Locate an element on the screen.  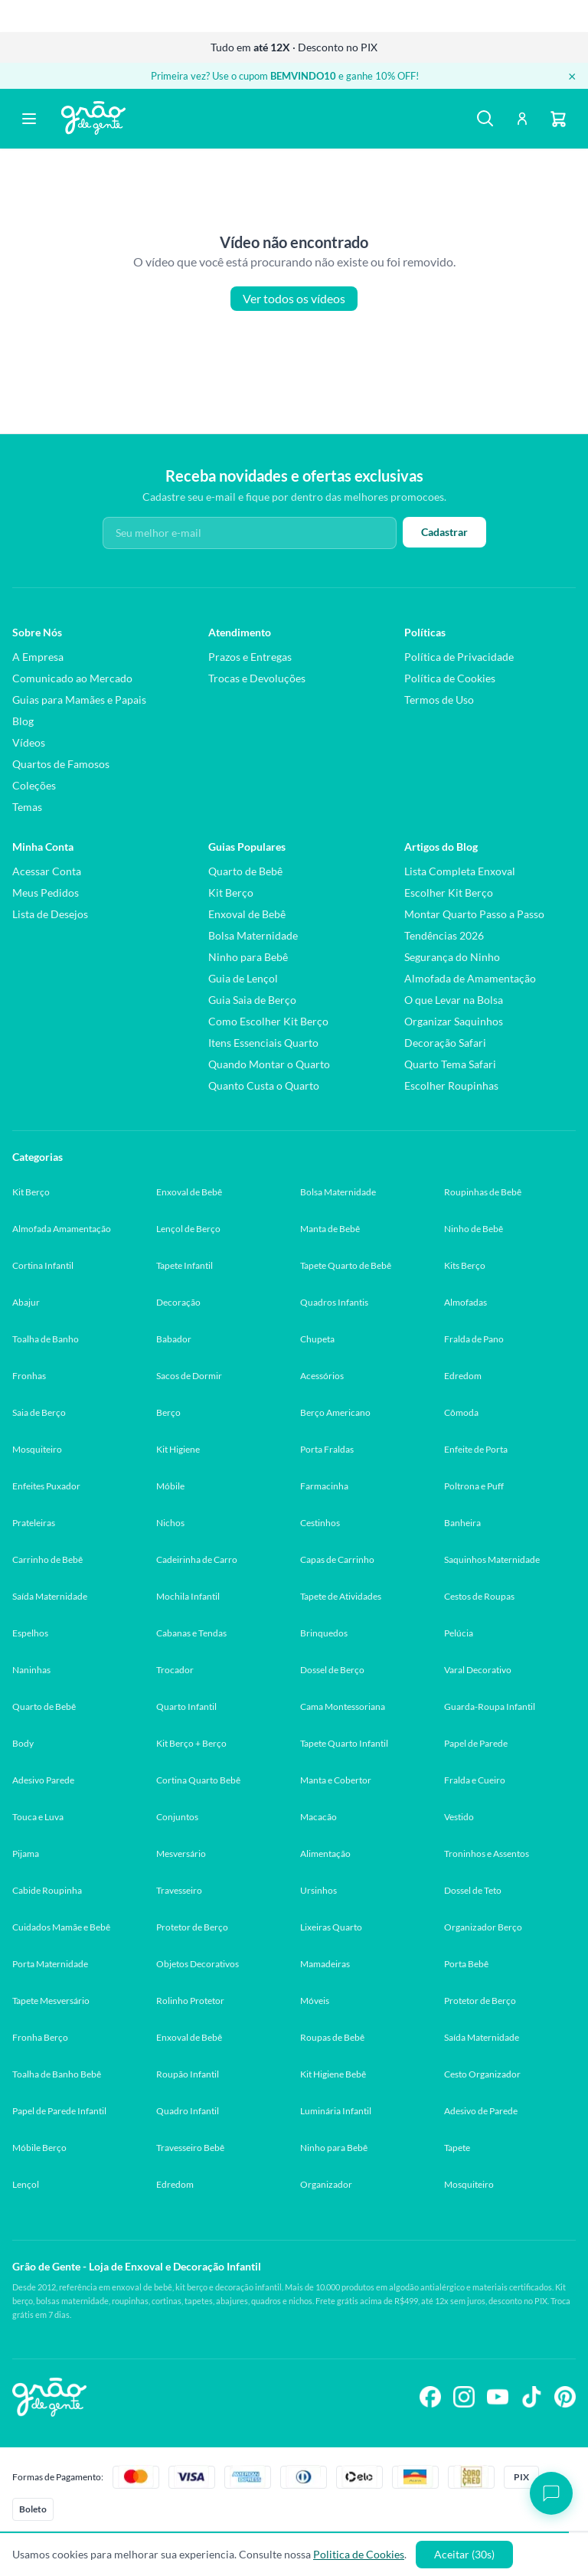
Varal Decorativo is located at coordinates (477, 1669).